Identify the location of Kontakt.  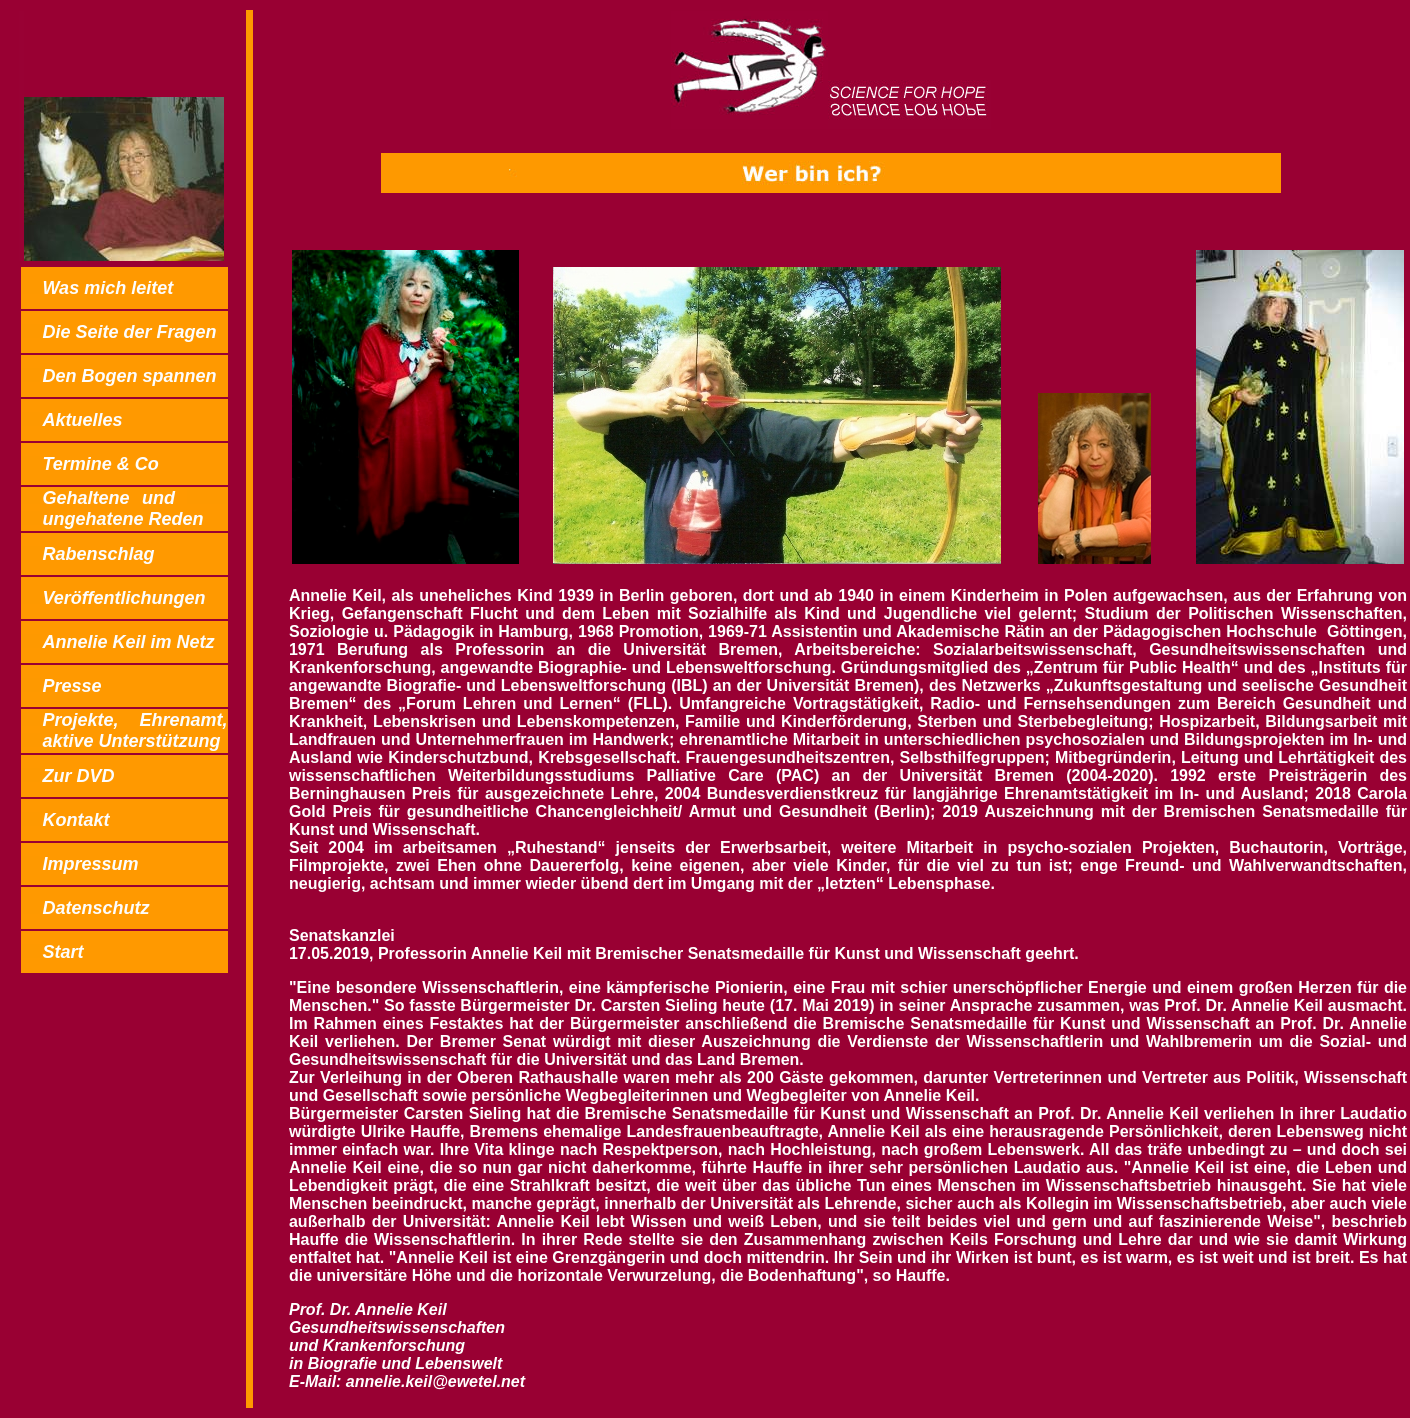
(75, 820).